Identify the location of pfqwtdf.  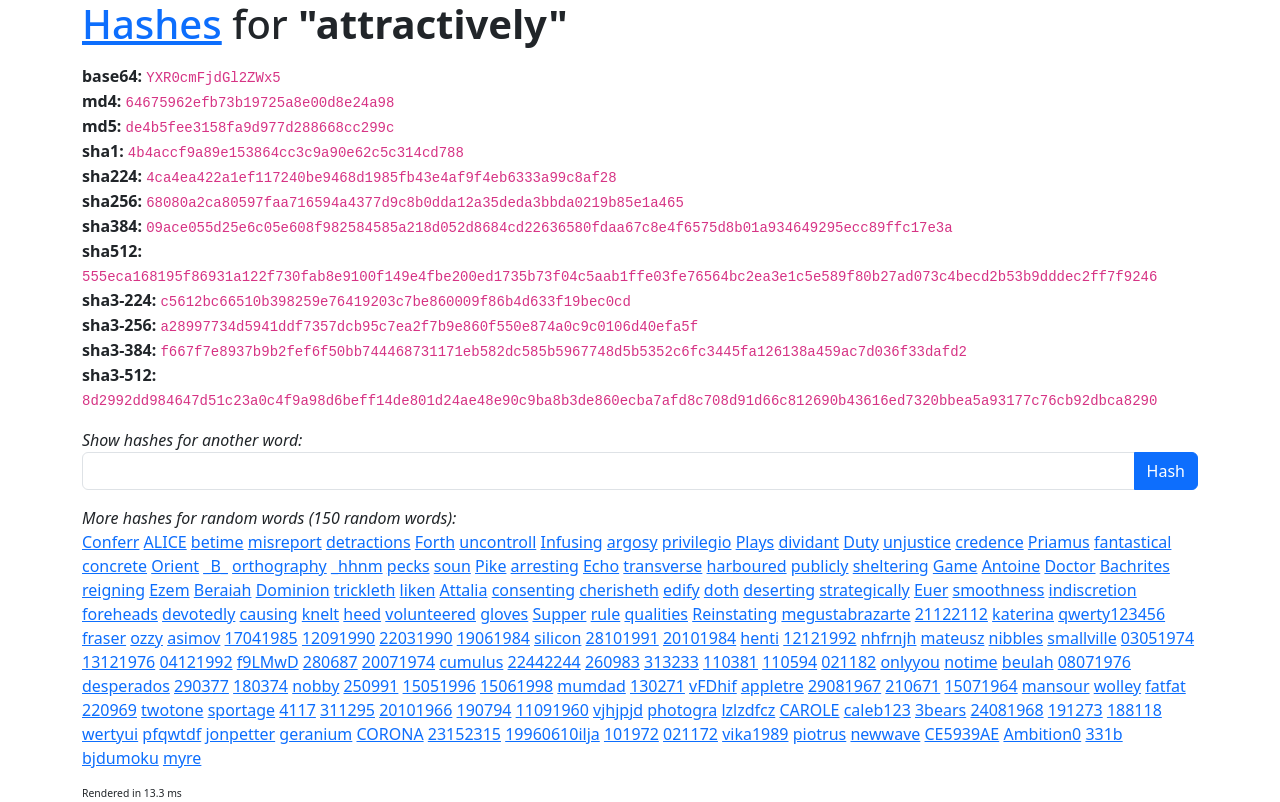
(171, 734).